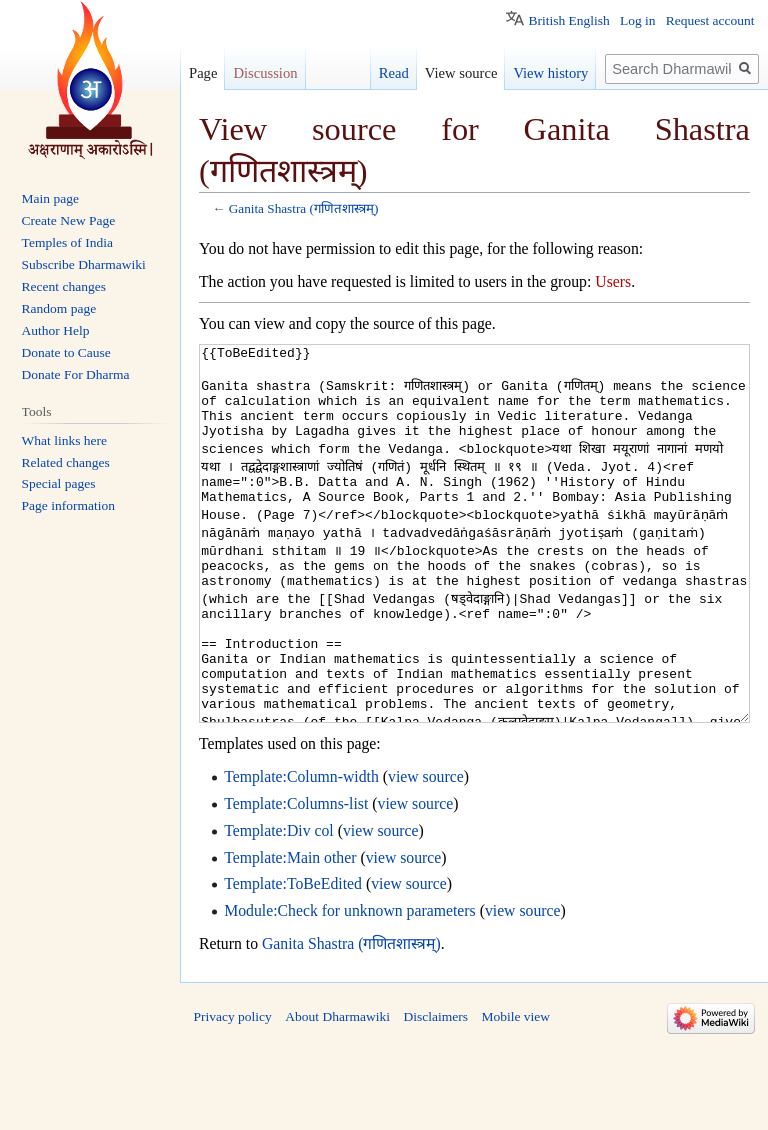 The height and width of the screenshot is (1130, 768). Describe the element at coordinates (710, 20) in the screenshot. I see `Request account` at that location.